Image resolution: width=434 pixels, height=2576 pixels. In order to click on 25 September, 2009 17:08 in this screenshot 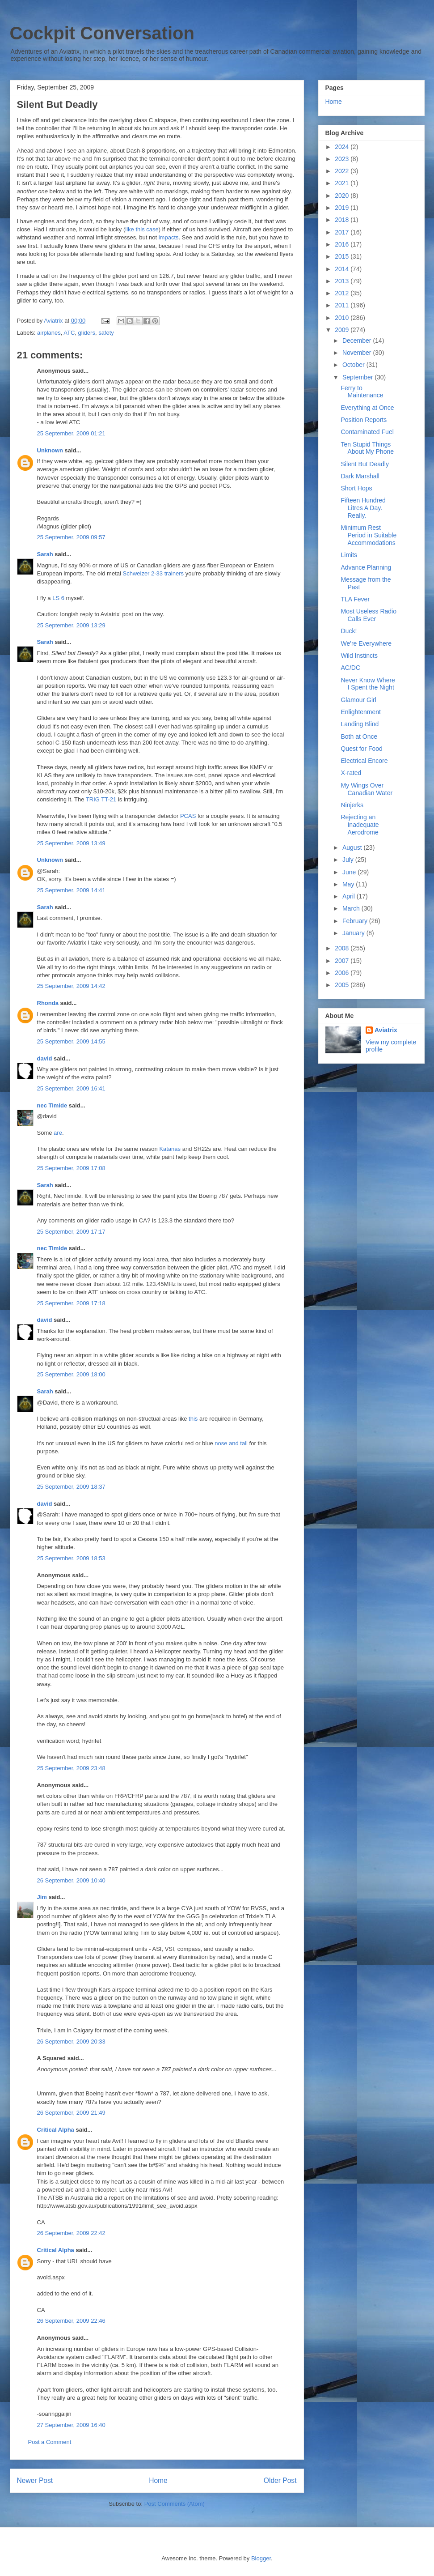, I will do `click(71, 1168)`.